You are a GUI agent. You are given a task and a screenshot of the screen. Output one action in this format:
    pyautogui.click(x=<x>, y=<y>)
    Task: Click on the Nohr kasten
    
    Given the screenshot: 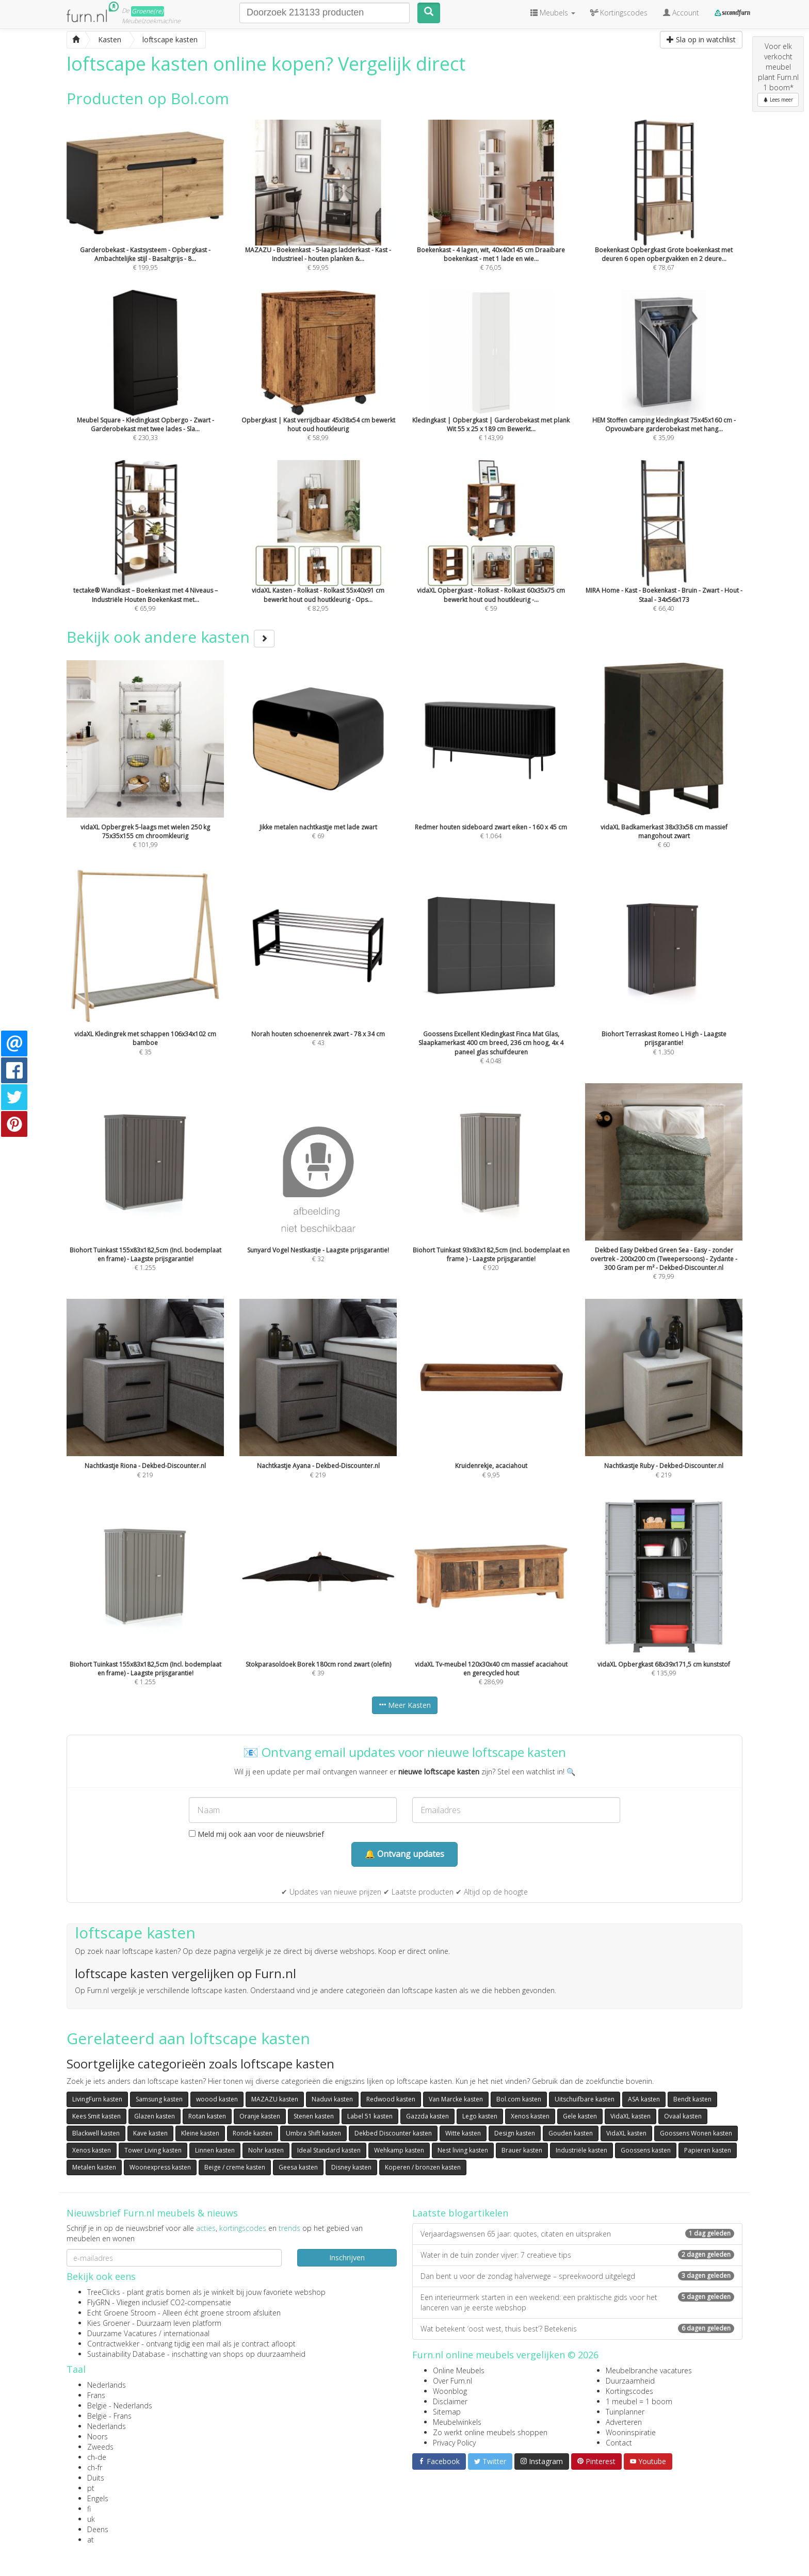 What is the action you would take?
    pyautogui.click(x=266, y=2150)
    